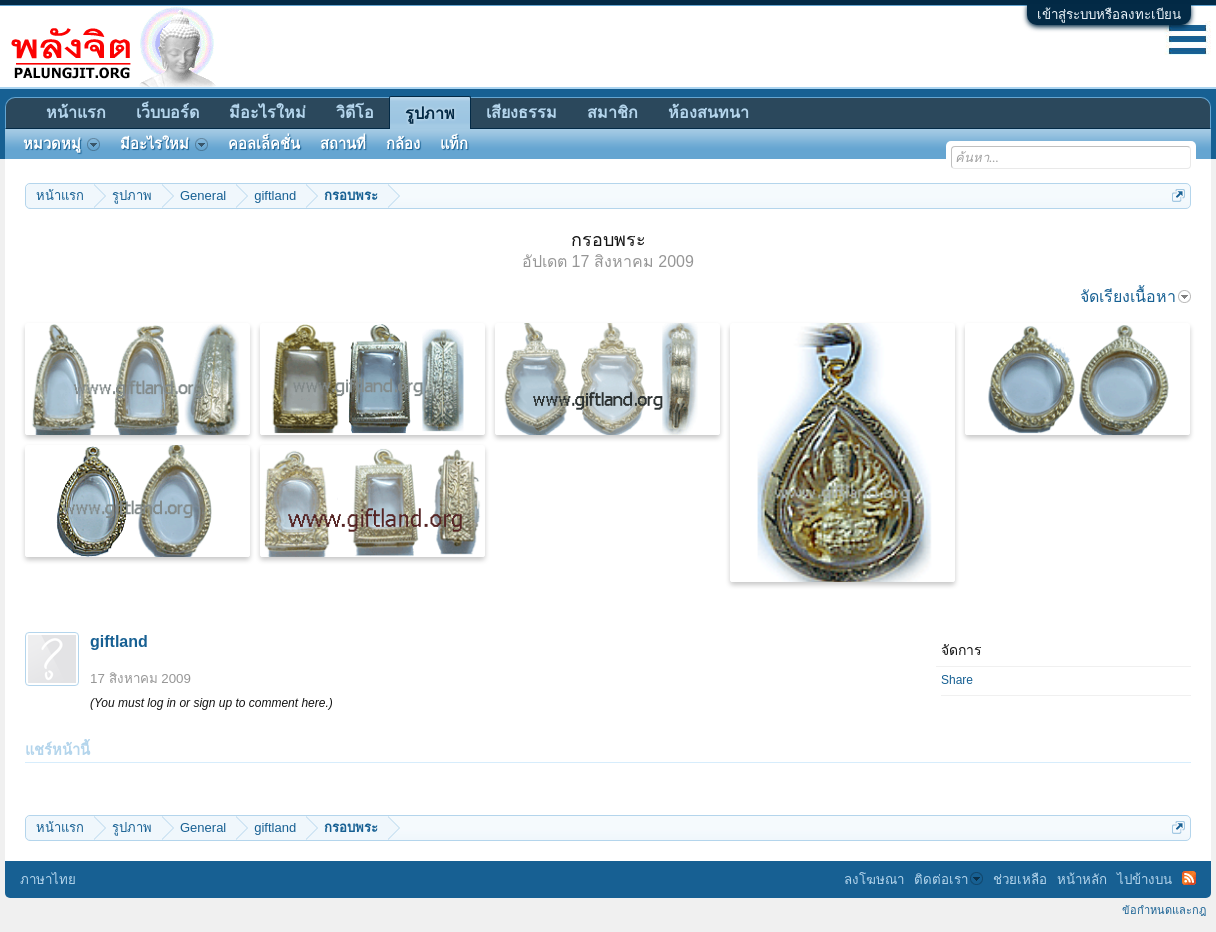 The image size is (1216, 932). I want to click on จัดเรียงเนื้อหา, so click(1135, 296).